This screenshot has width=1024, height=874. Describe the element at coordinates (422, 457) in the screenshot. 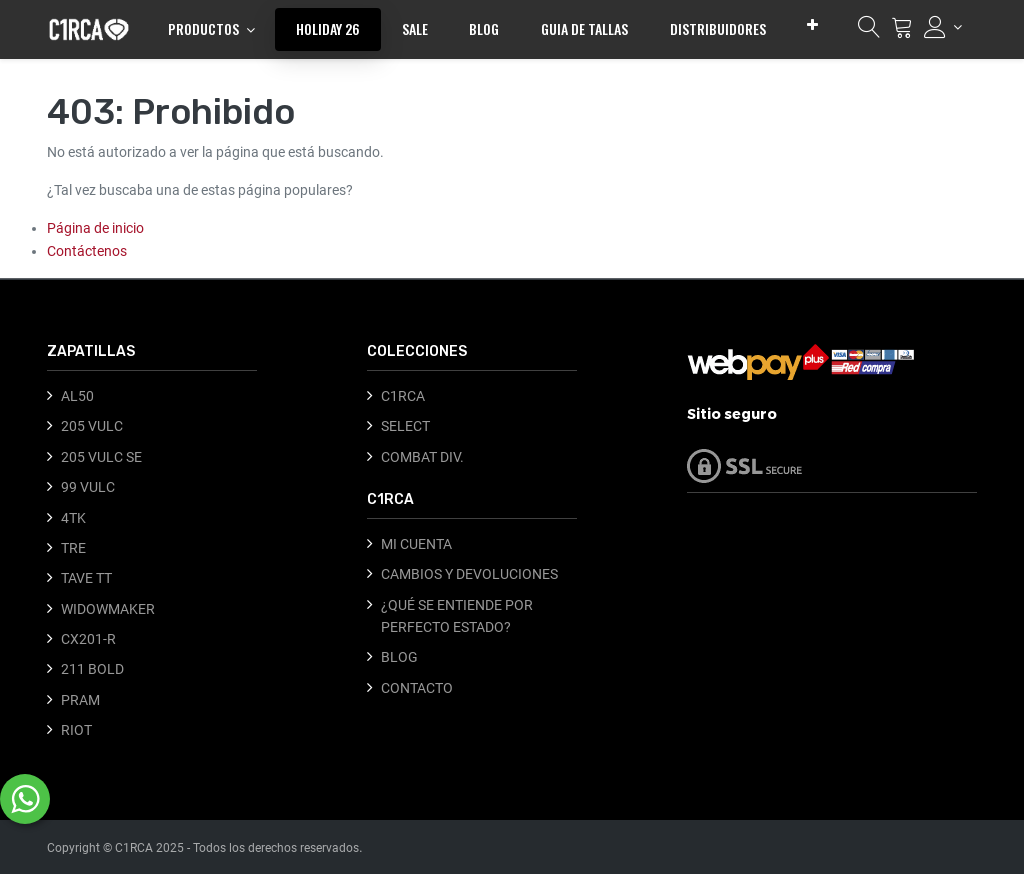

I see `COMBAT DIV.` at that location.